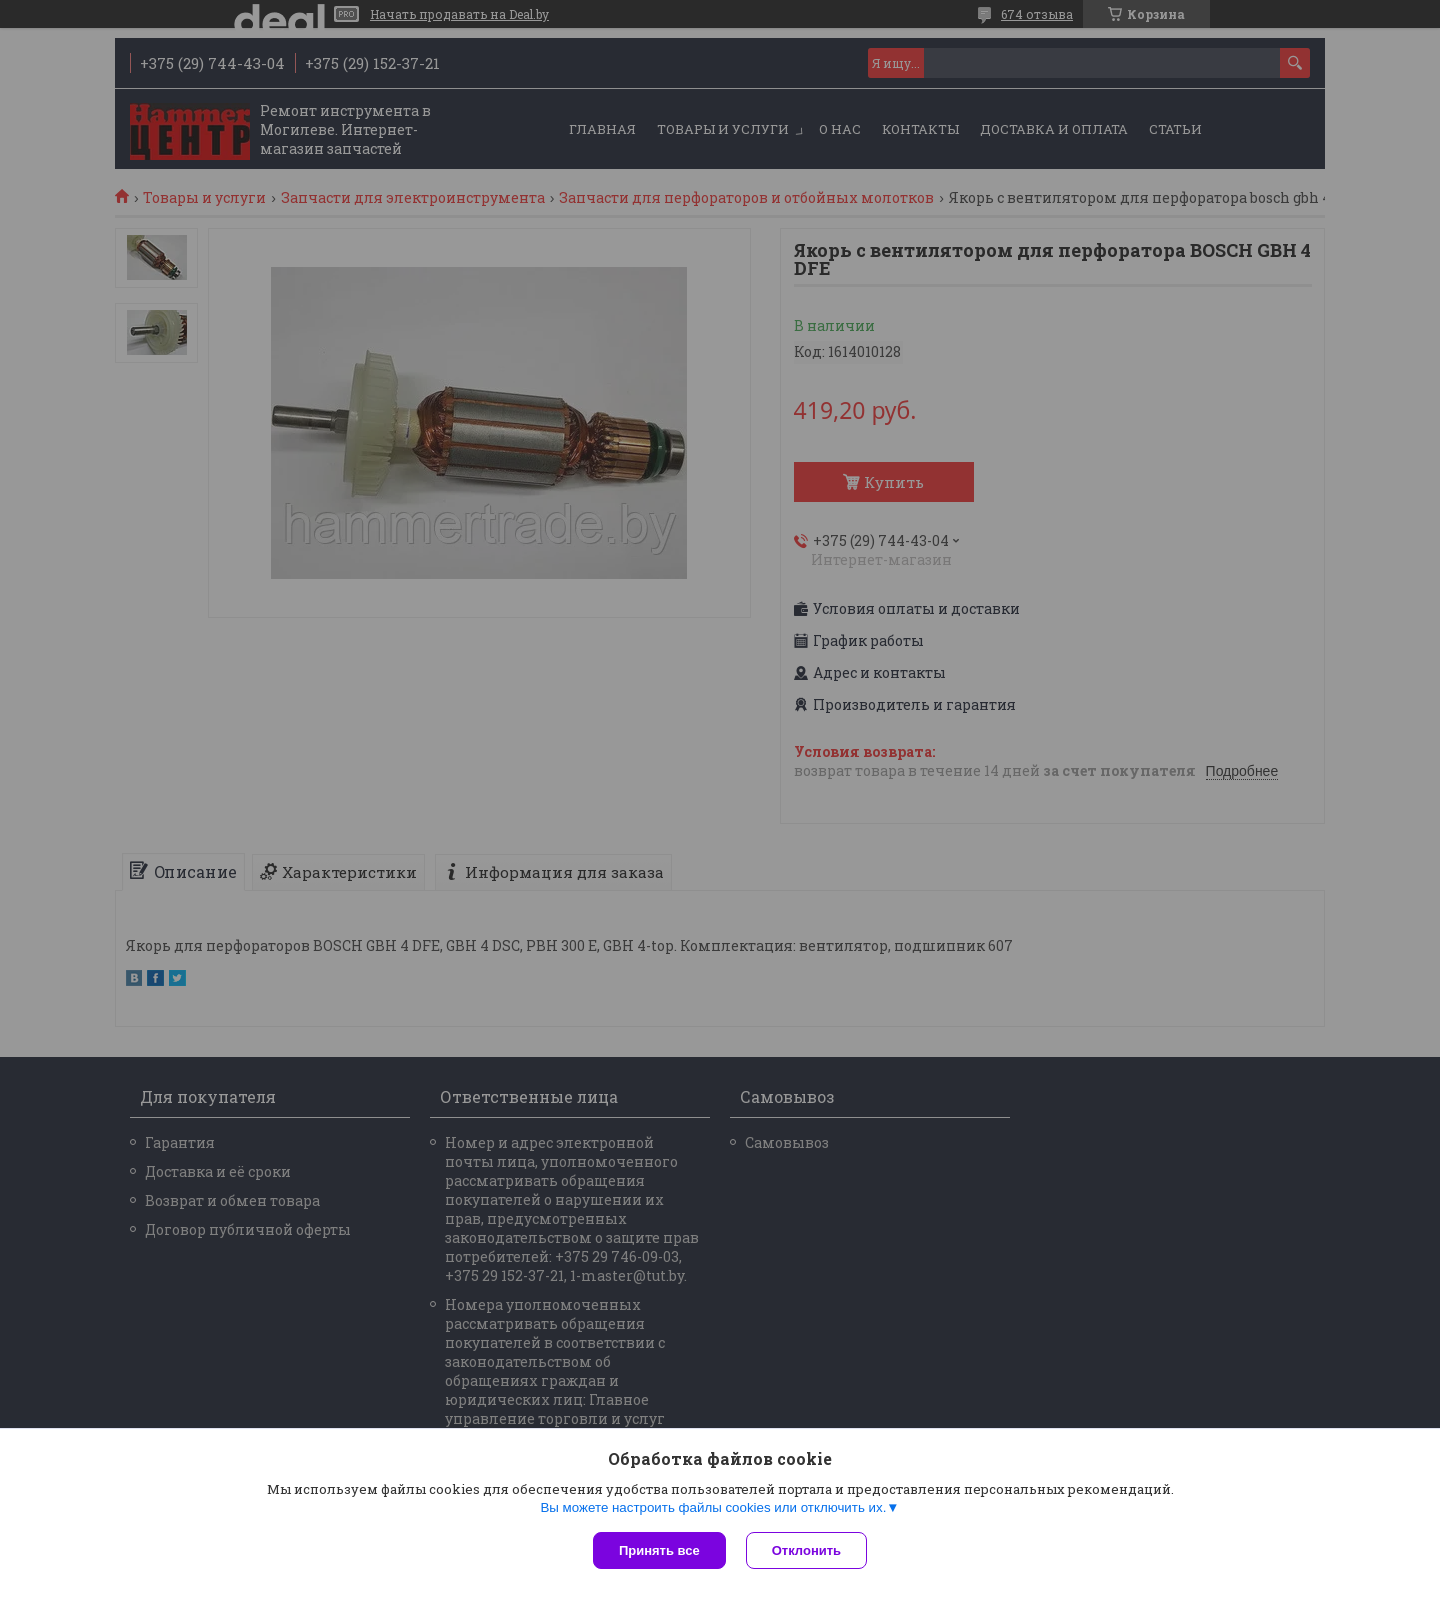 The image size is (1440, 1605). Describe the element at coordinates (659, 1550) in the screenshot. I see `Принять все` at that location.